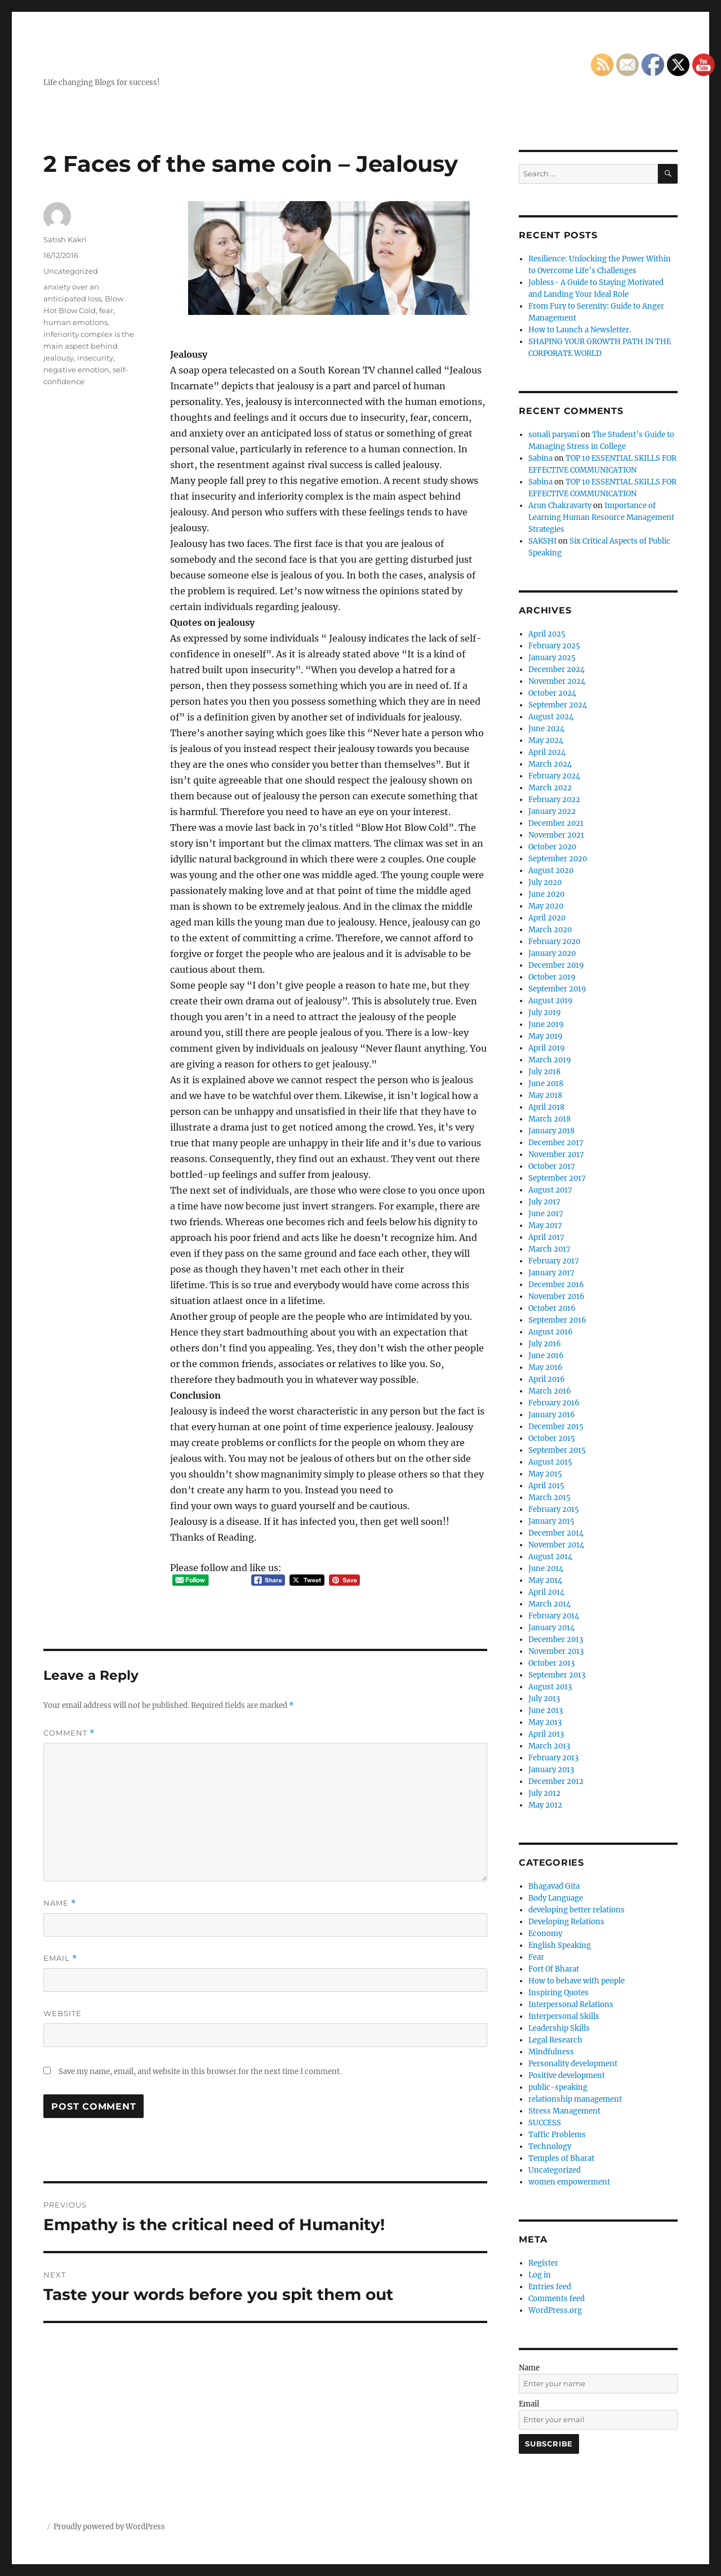 Image resolution: width=721 pixels, height=2576 pixels. Describe the element at coordinates (549, 2287) in the screenshot. I see `Entries feed` at that location.